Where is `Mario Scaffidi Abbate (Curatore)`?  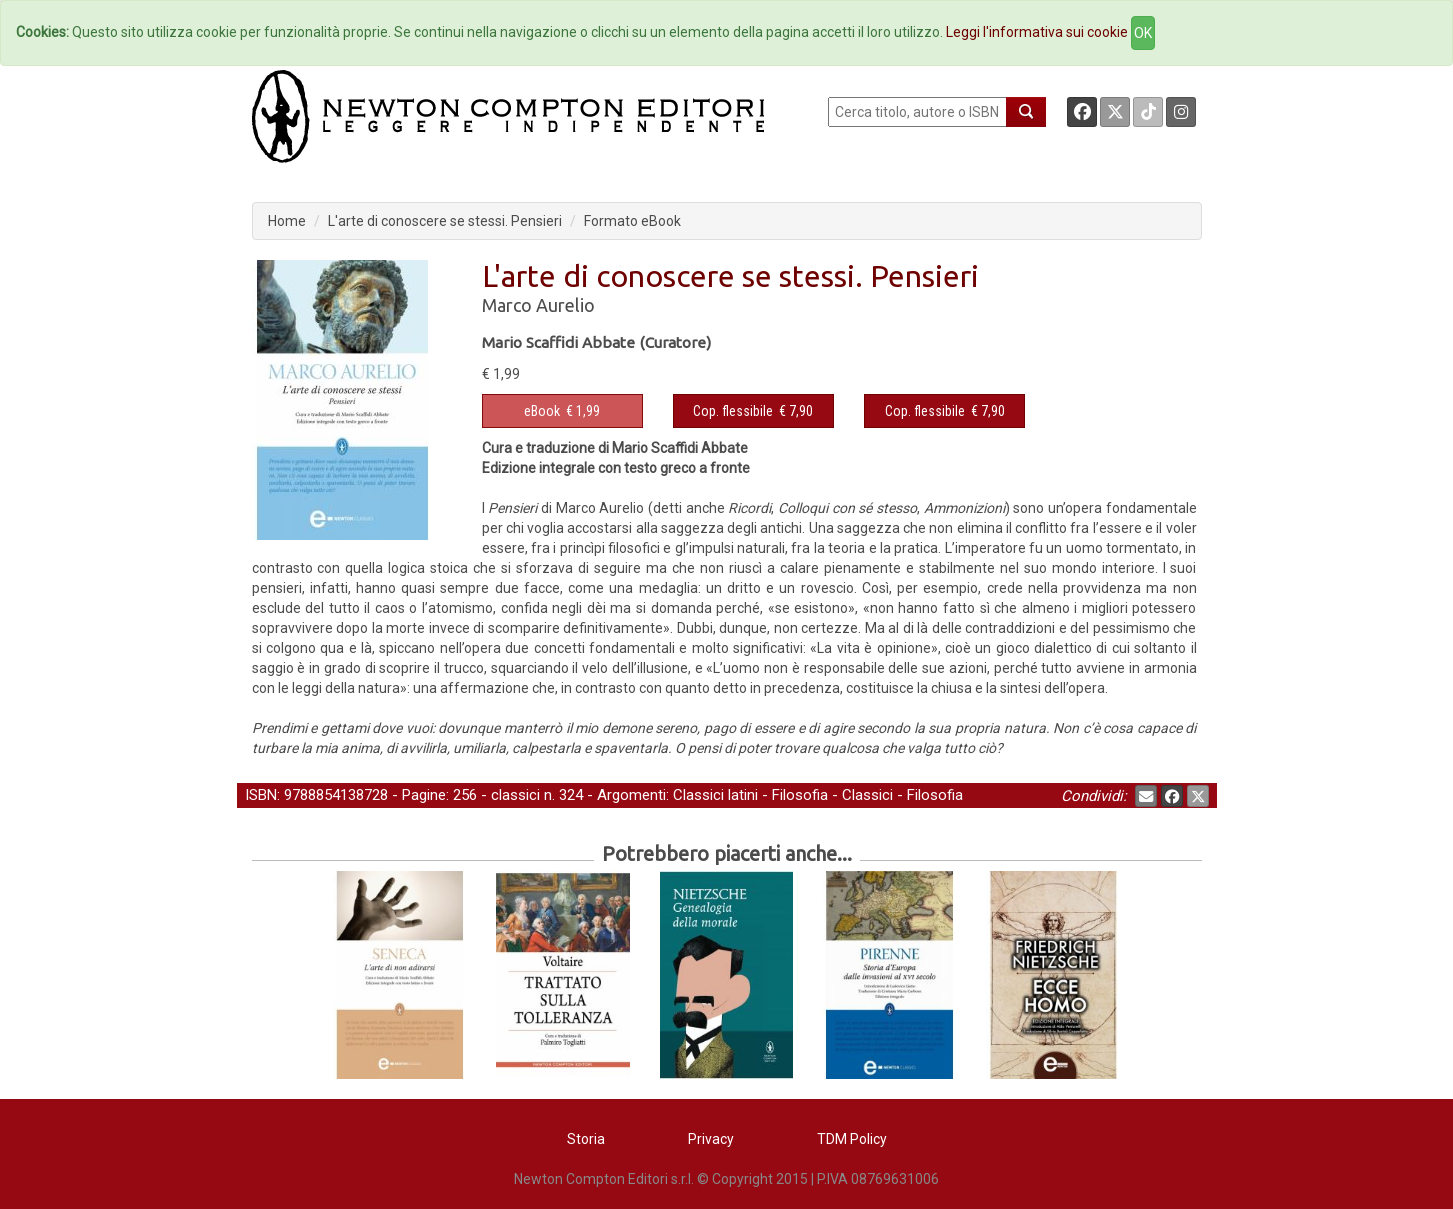 Mario Scaffidi Abbate (Curatore) is located at coordinates (596, 342).